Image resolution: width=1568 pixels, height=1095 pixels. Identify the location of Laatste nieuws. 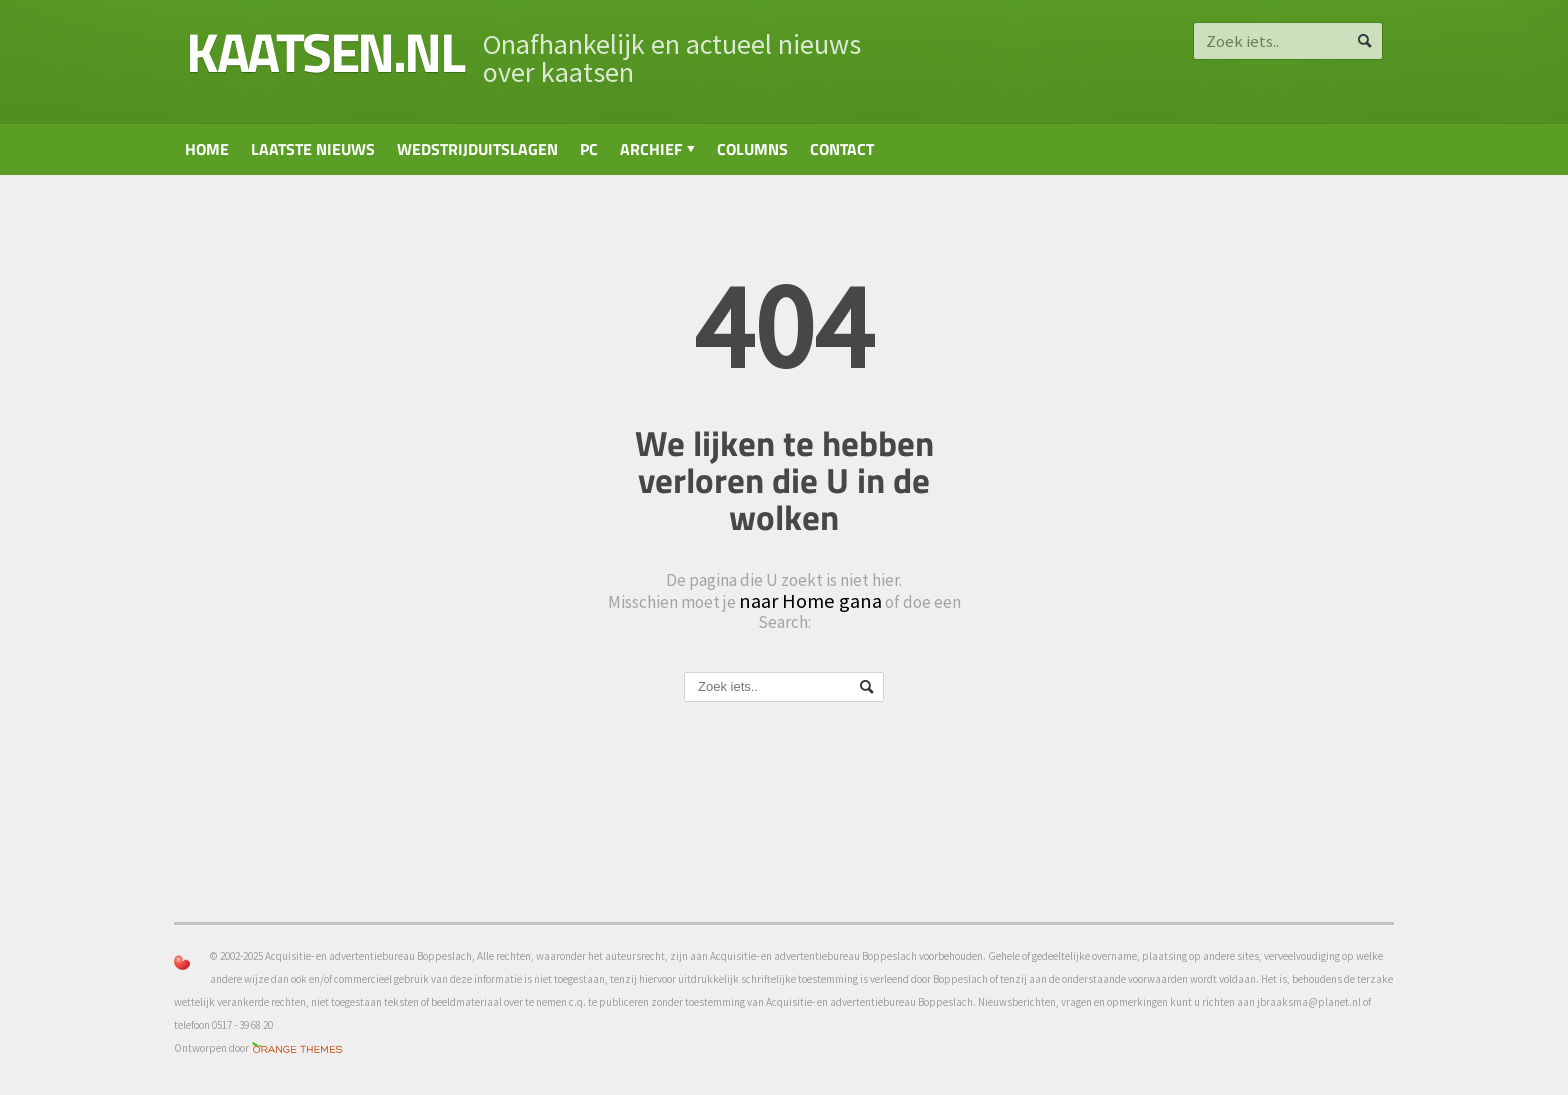
(313, 149).